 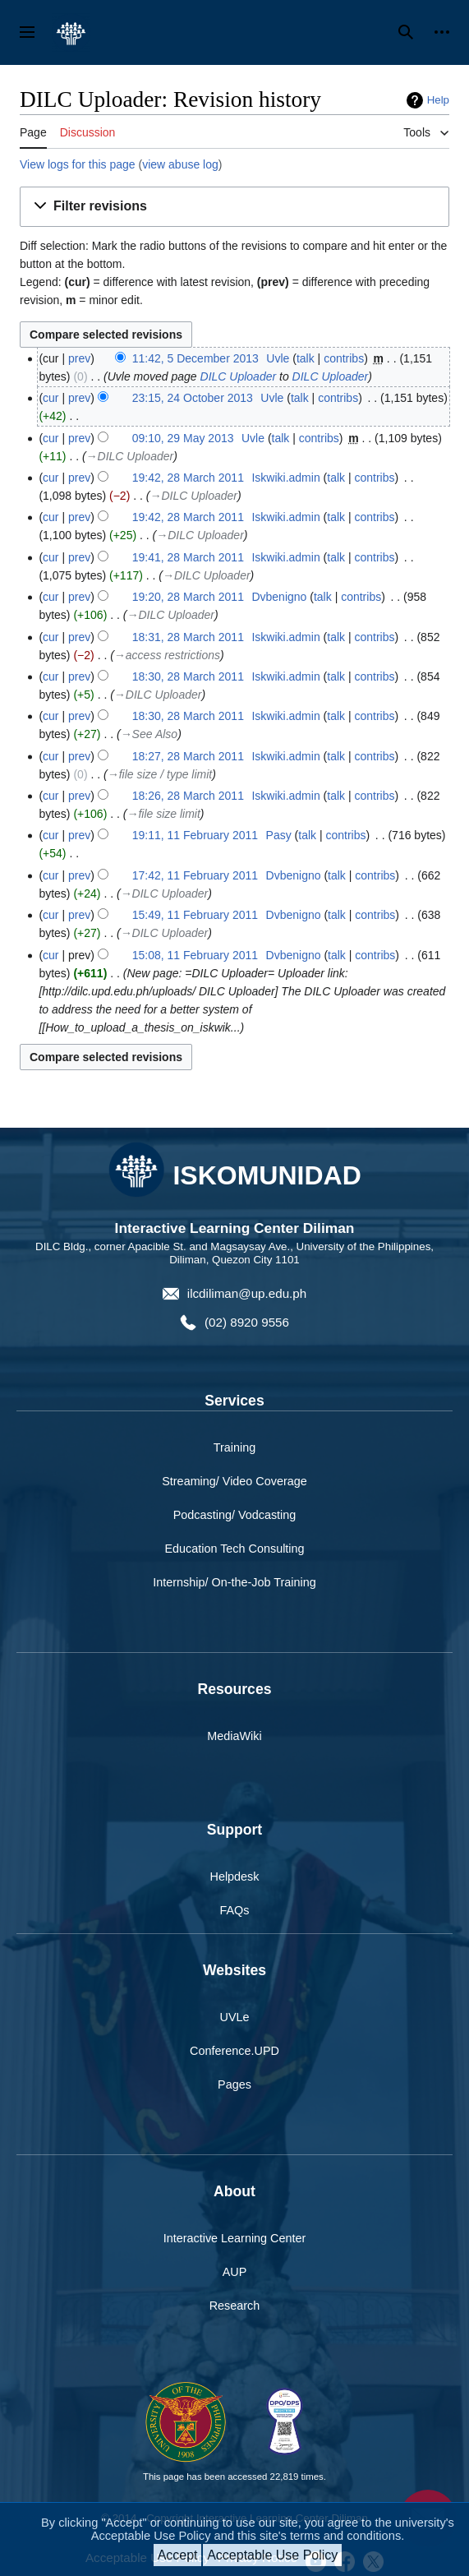 I want to click on 15:49, 11 February 2011, so click(x=195, y=914).